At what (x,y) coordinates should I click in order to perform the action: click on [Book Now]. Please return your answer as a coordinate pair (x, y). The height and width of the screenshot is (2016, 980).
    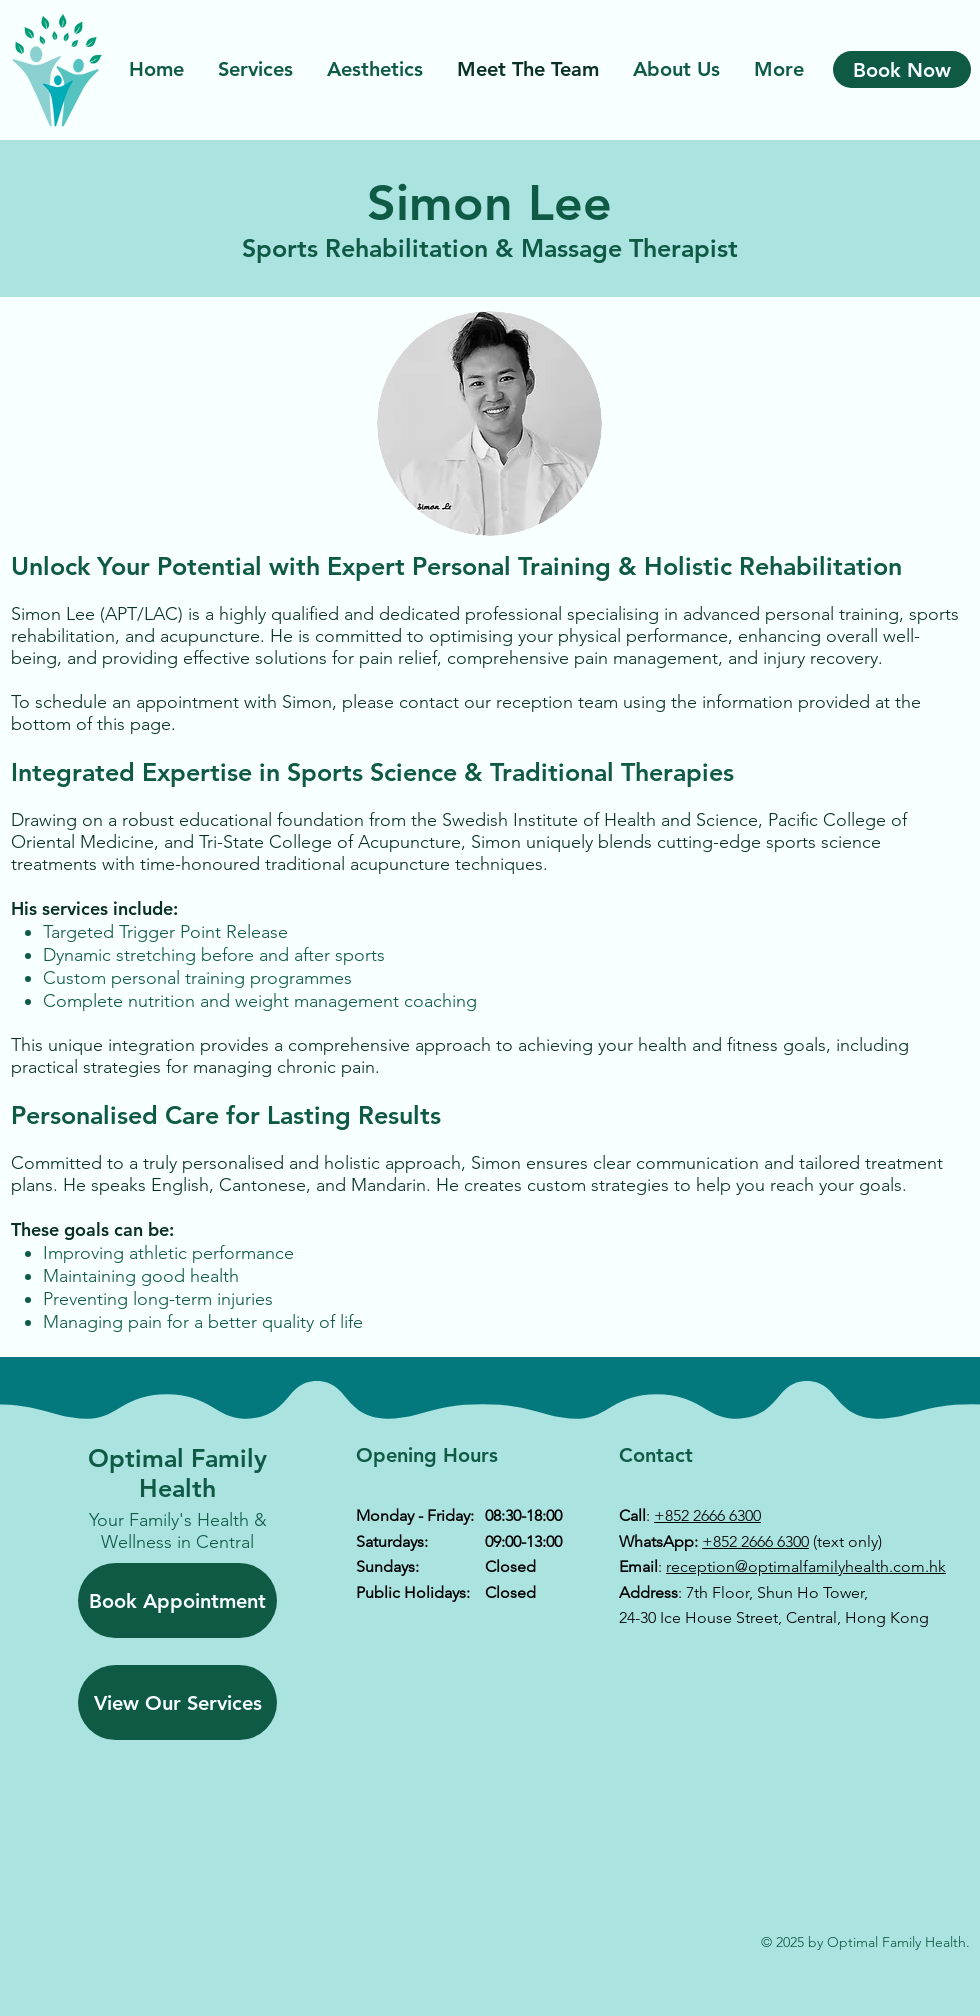
    Looking at the image, I should click on (902, 69).